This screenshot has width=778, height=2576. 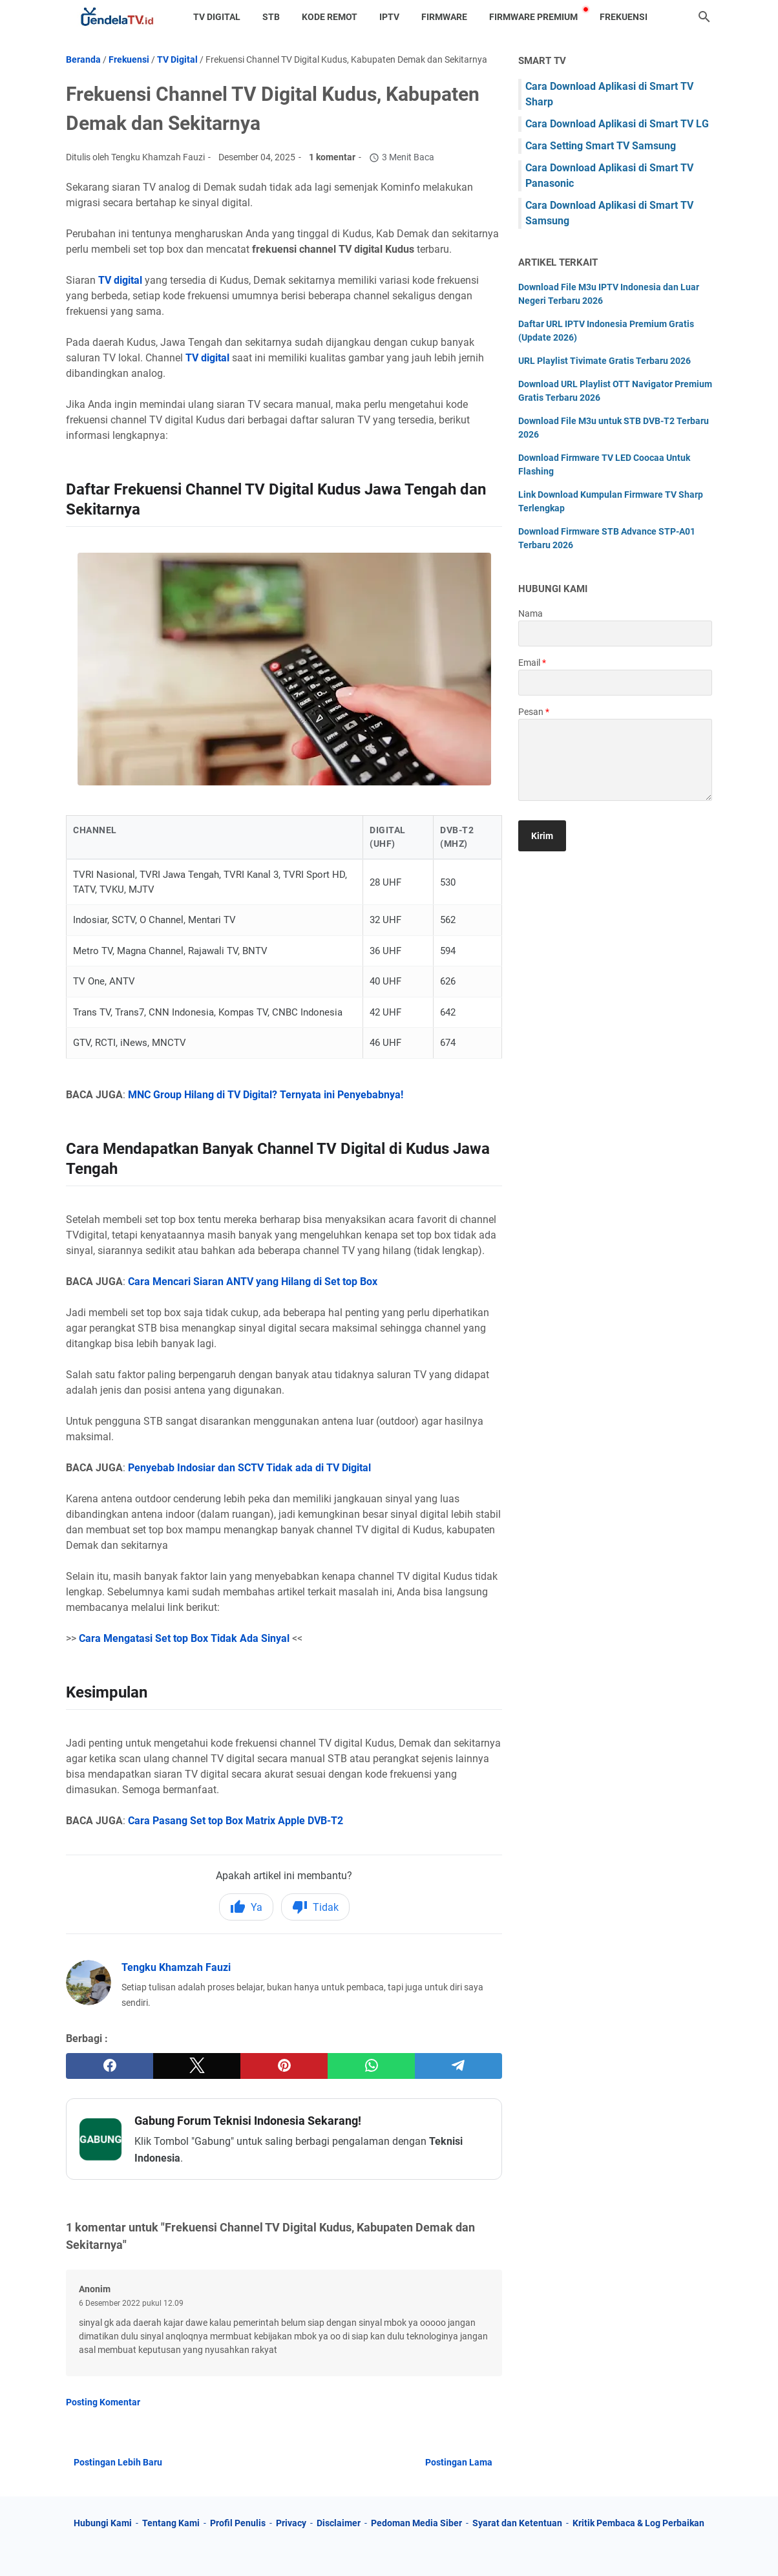 I want to click on URL Playlist Tivimate Gratis Terbaru 2026, so click(x=604, y=361).